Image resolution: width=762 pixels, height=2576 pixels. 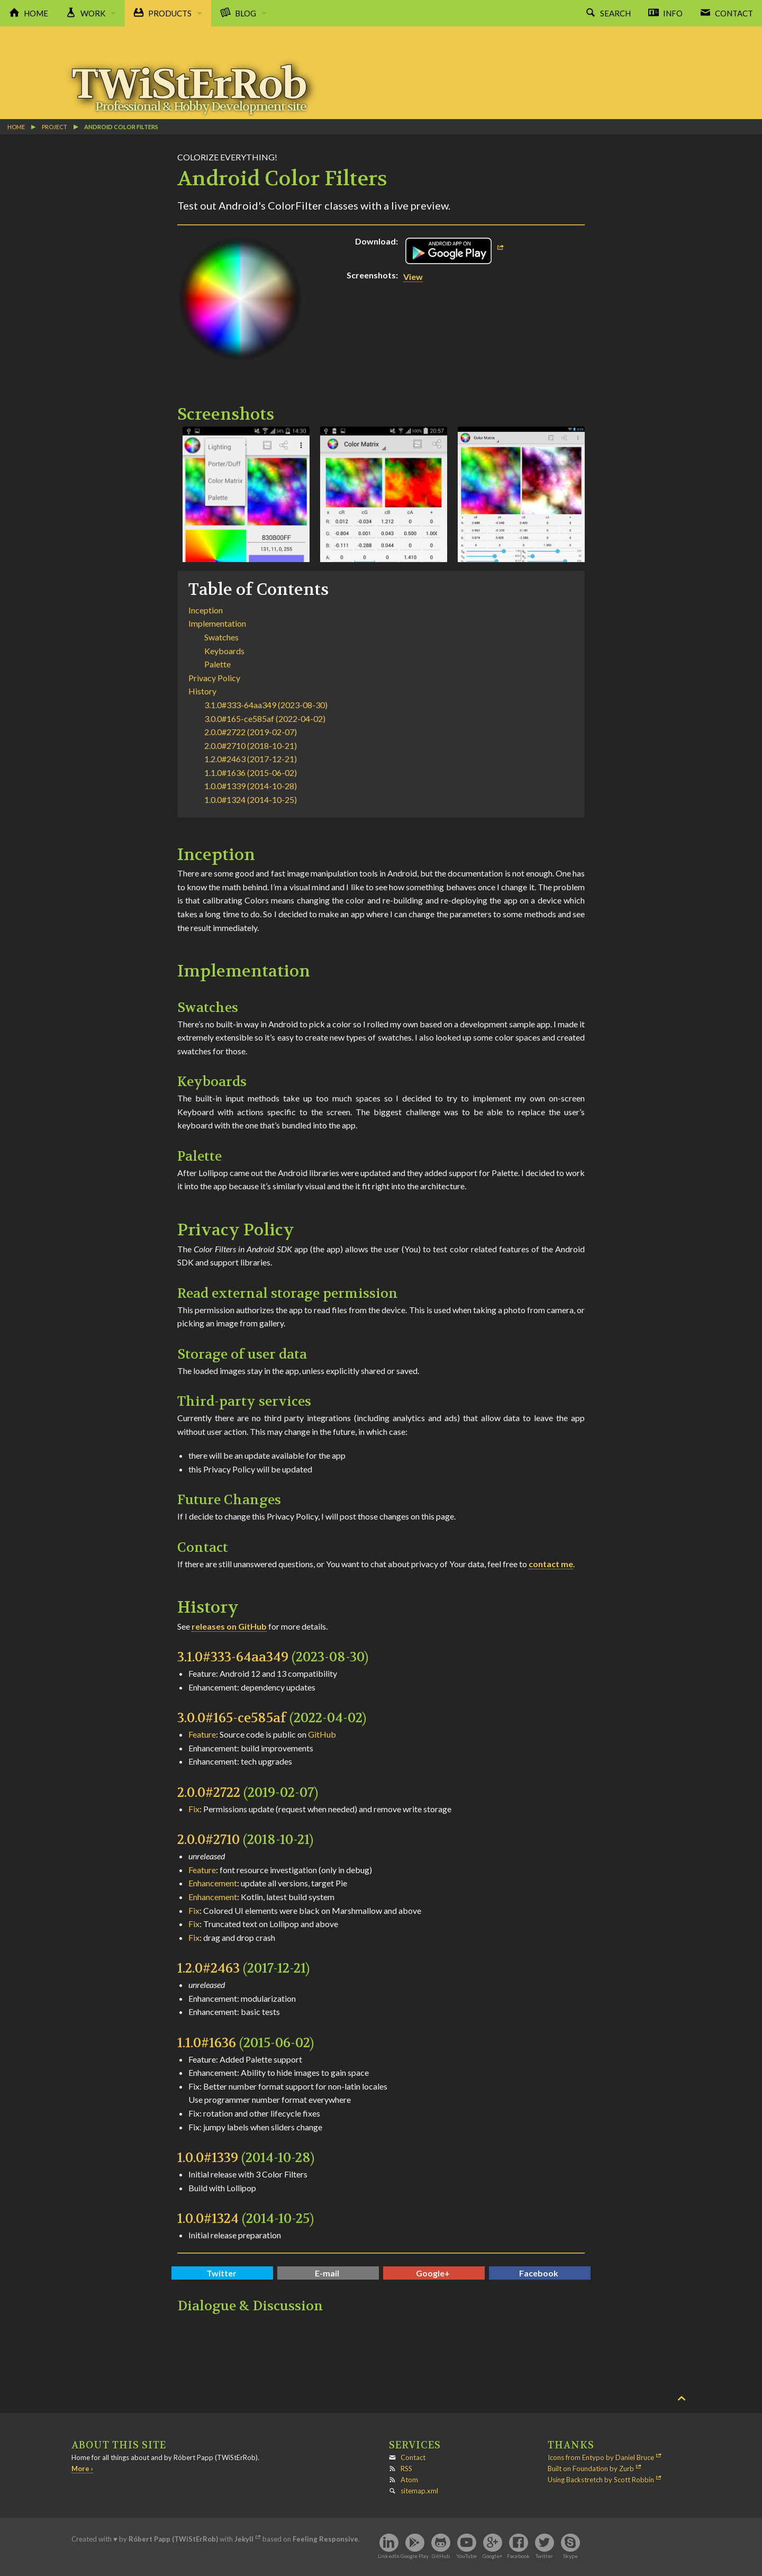 What do you see at coordinates (413, 277) in the screenshot?
I see `View` at bounding box center [413, 277].